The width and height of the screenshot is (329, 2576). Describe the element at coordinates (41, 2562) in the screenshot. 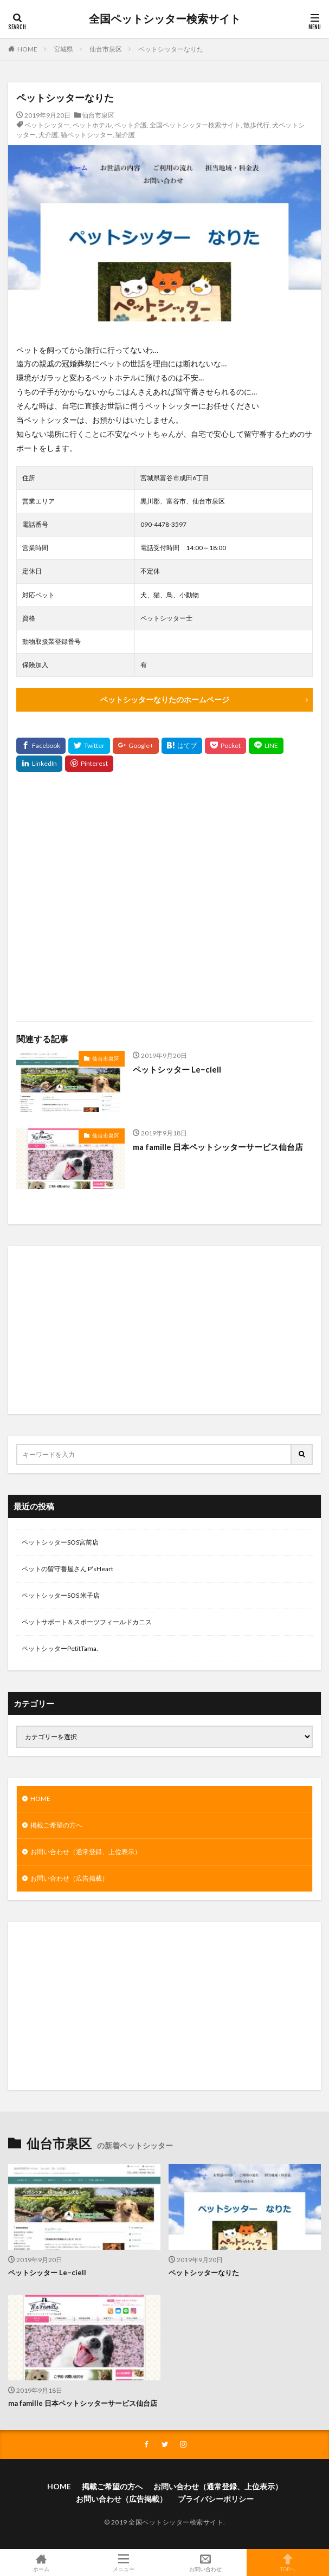

I see `ホーム` at that location.